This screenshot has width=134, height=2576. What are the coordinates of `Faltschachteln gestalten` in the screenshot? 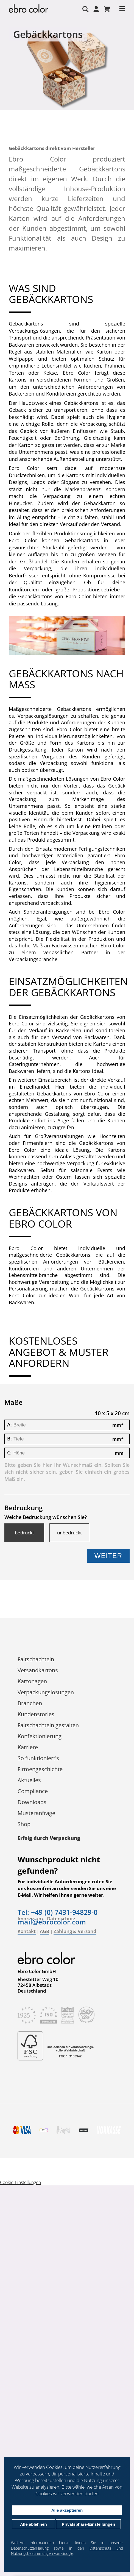 It's located at (48, 1725).